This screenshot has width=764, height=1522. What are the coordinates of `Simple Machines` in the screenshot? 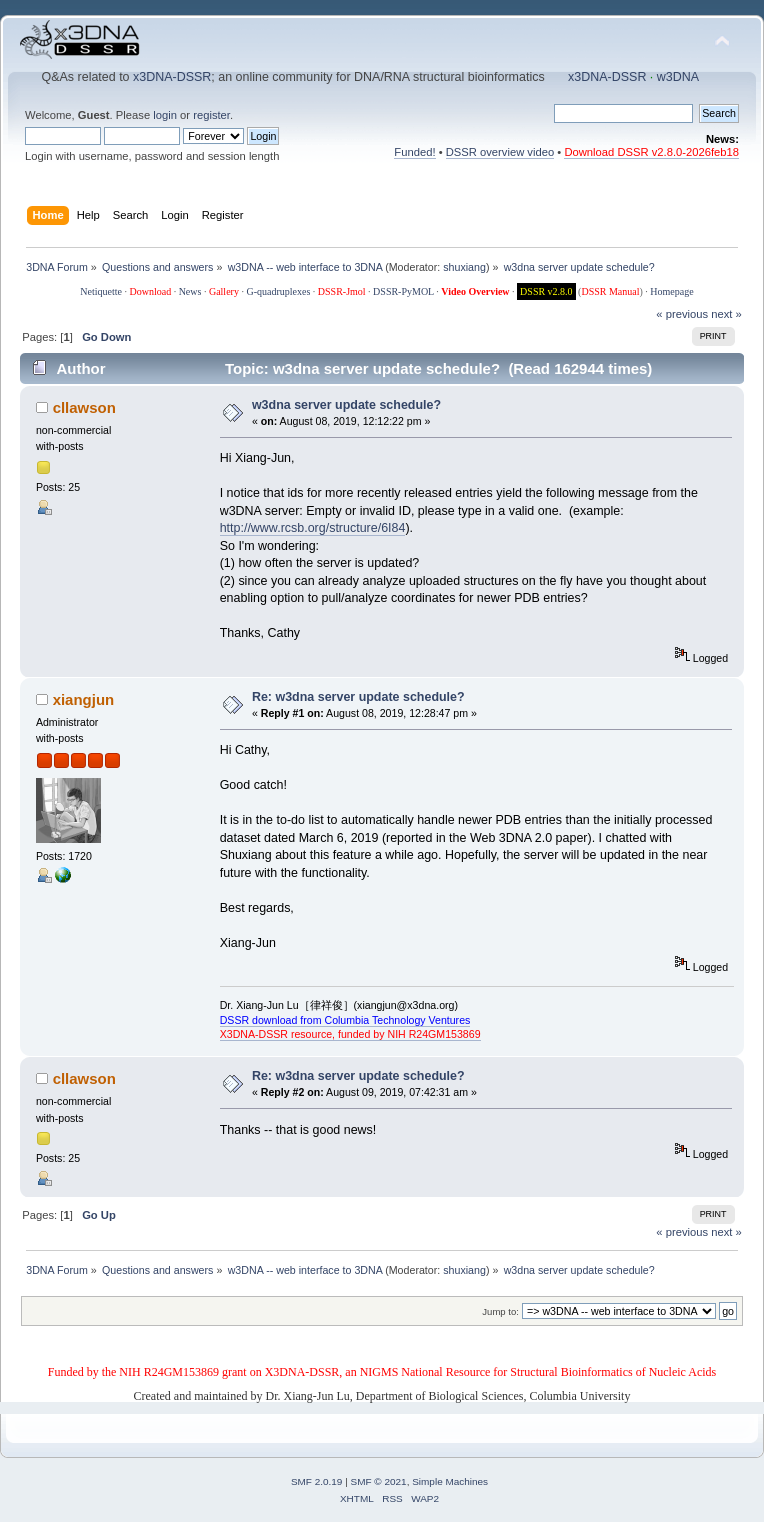 It's located at (450, 1481).